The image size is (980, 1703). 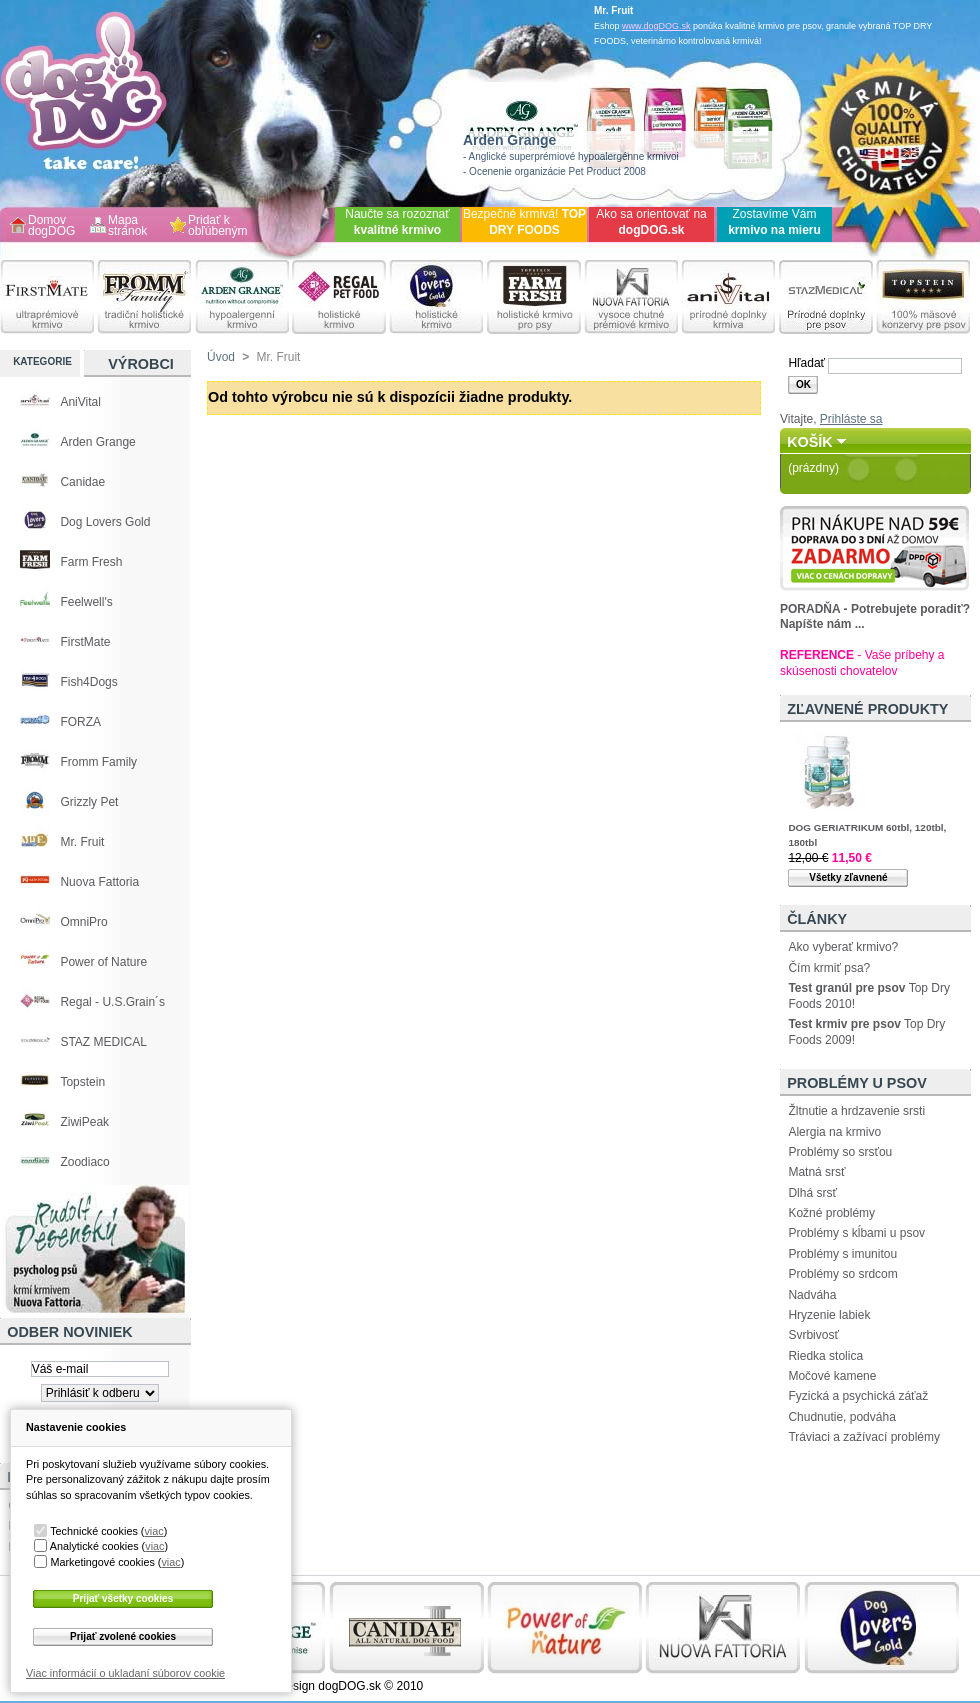 I want to click on Analytické cookies, so click(x=94, y=1546).